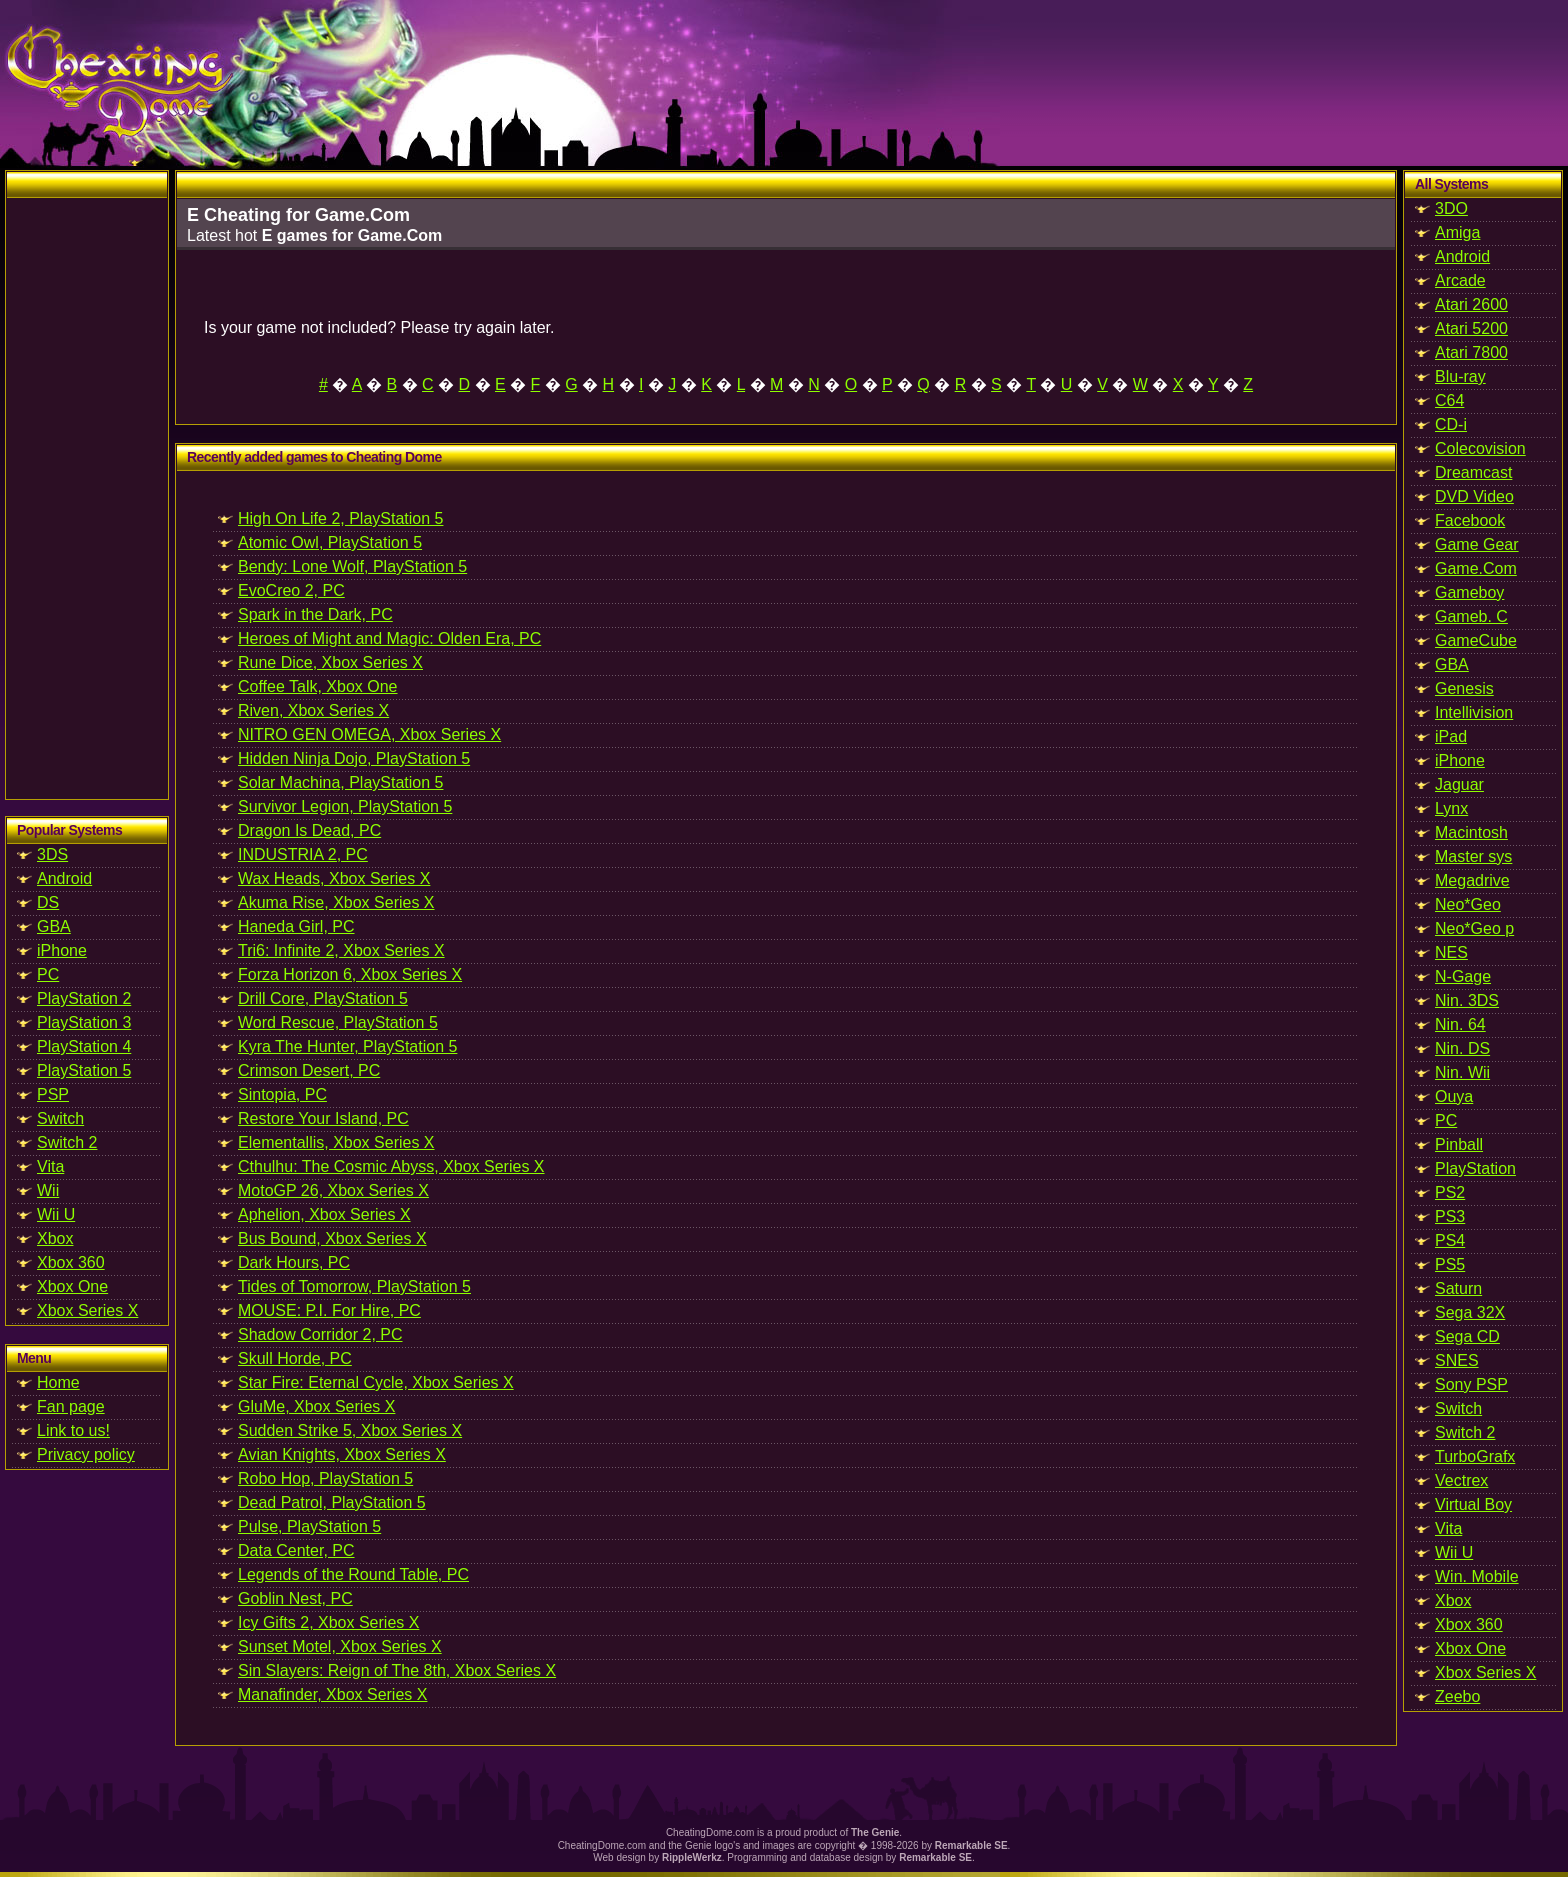 Image resolution: width=1568 pixels, height=1877 pixels. What do you see at coordinates (338, 1022) in the screenshot?
I see `Word Rescue, PlayStation 5` at bounding box center [338, 1022].